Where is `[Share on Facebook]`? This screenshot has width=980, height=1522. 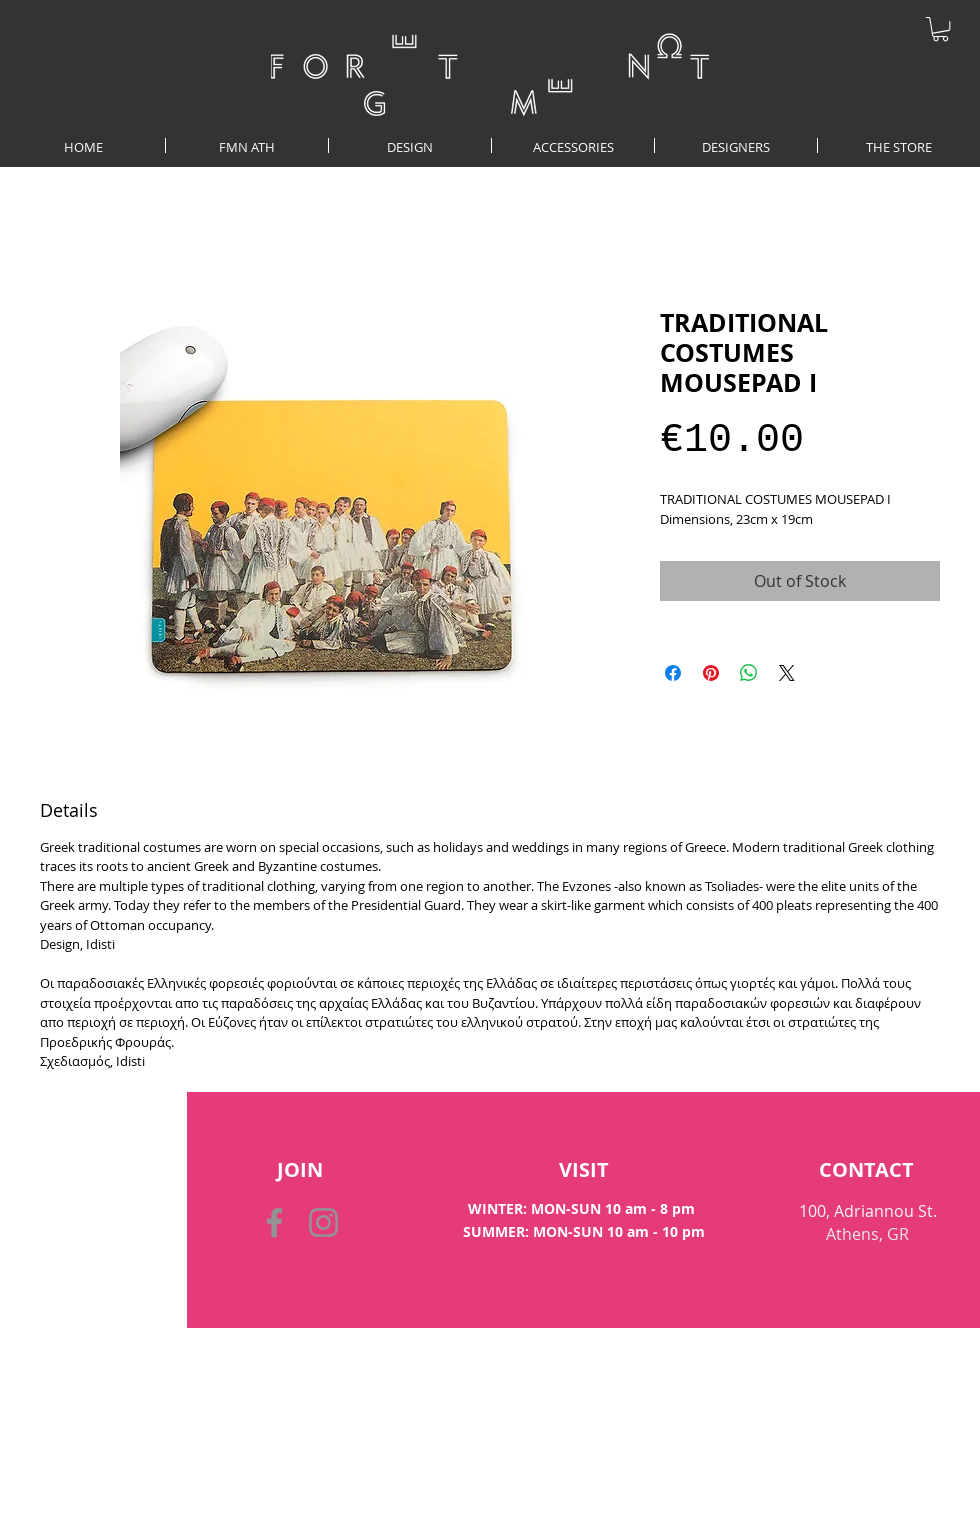
[Share on Facebook] is located at coordinates (673, 673).